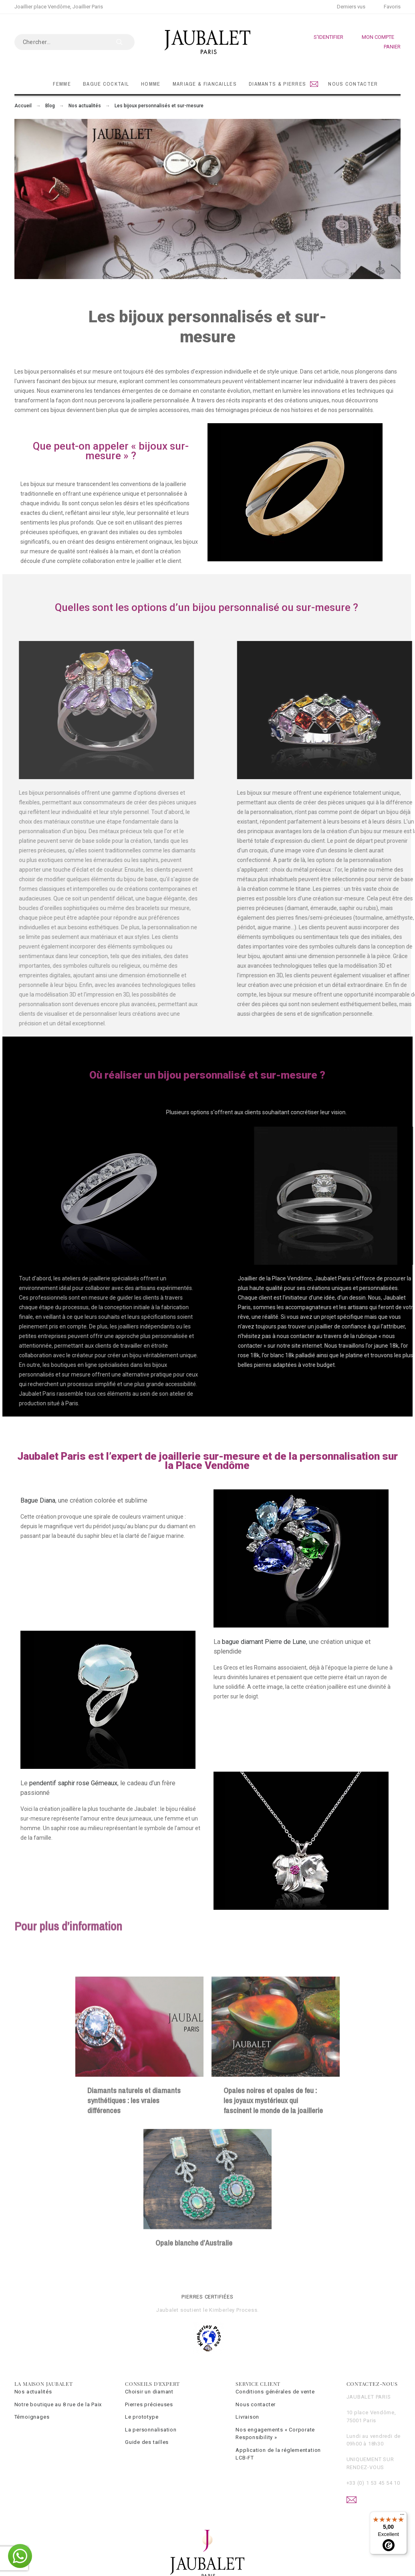 Image resolution: width=415 pixels, height=2576 pixels. Describe the element at coordinates (373, 2483) in the screenshot. I see `+33 (0) 1 53 45 54 10` at that location.